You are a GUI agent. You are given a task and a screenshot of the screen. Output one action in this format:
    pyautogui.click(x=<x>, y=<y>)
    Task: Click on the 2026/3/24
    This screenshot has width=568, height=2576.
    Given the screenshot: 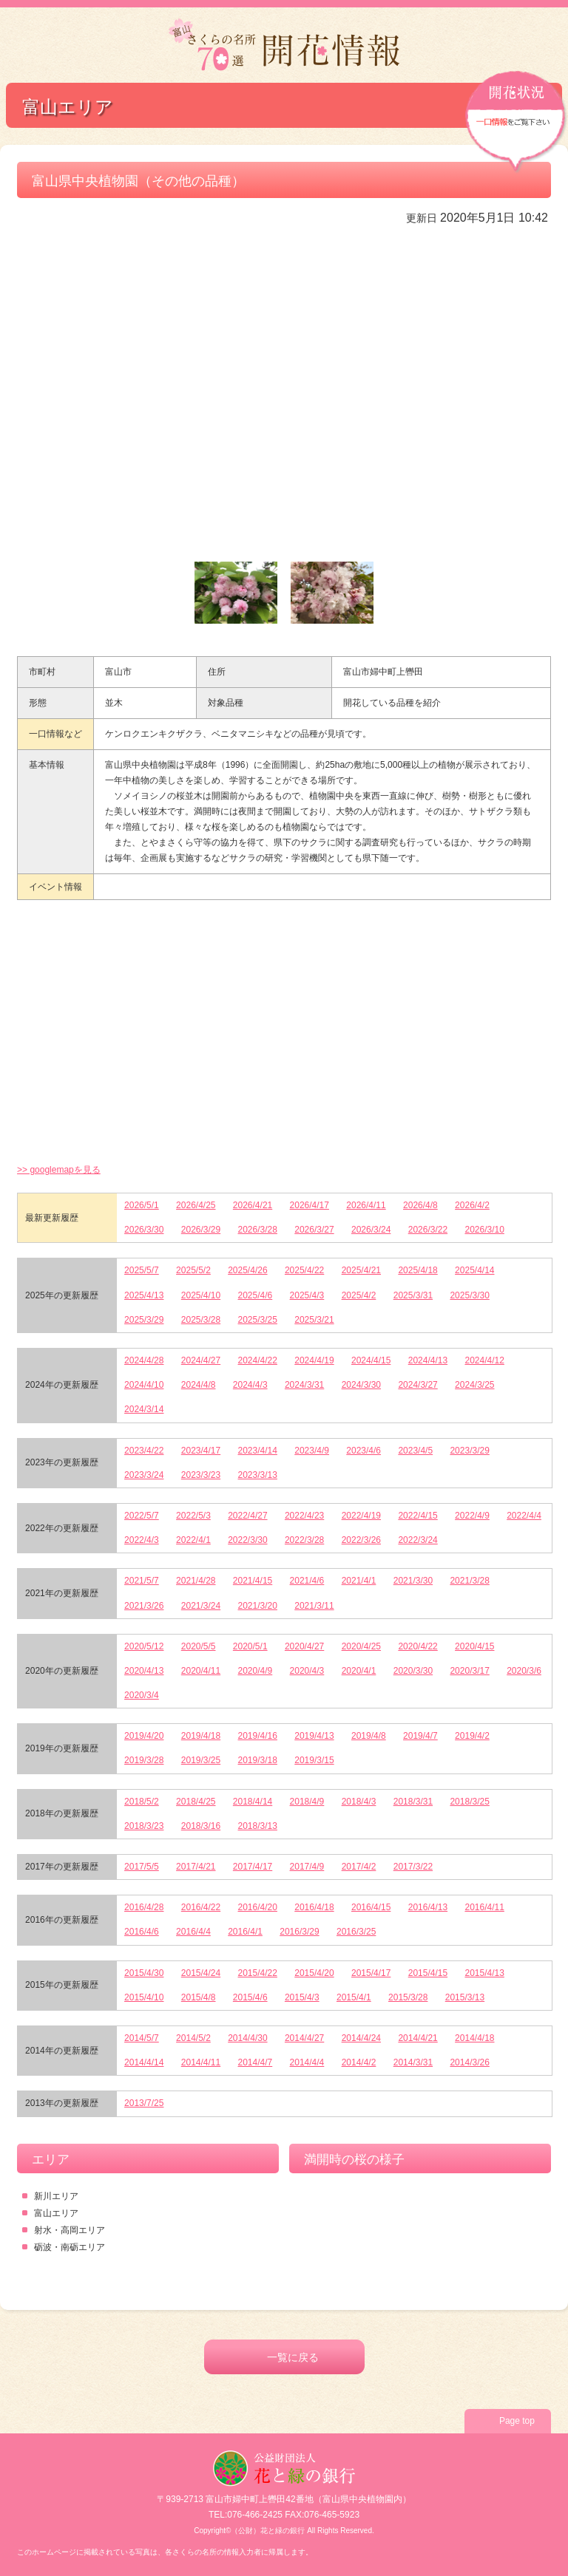 What is the action you would take?
    pyautogui.click(x=370, y=1229)
    